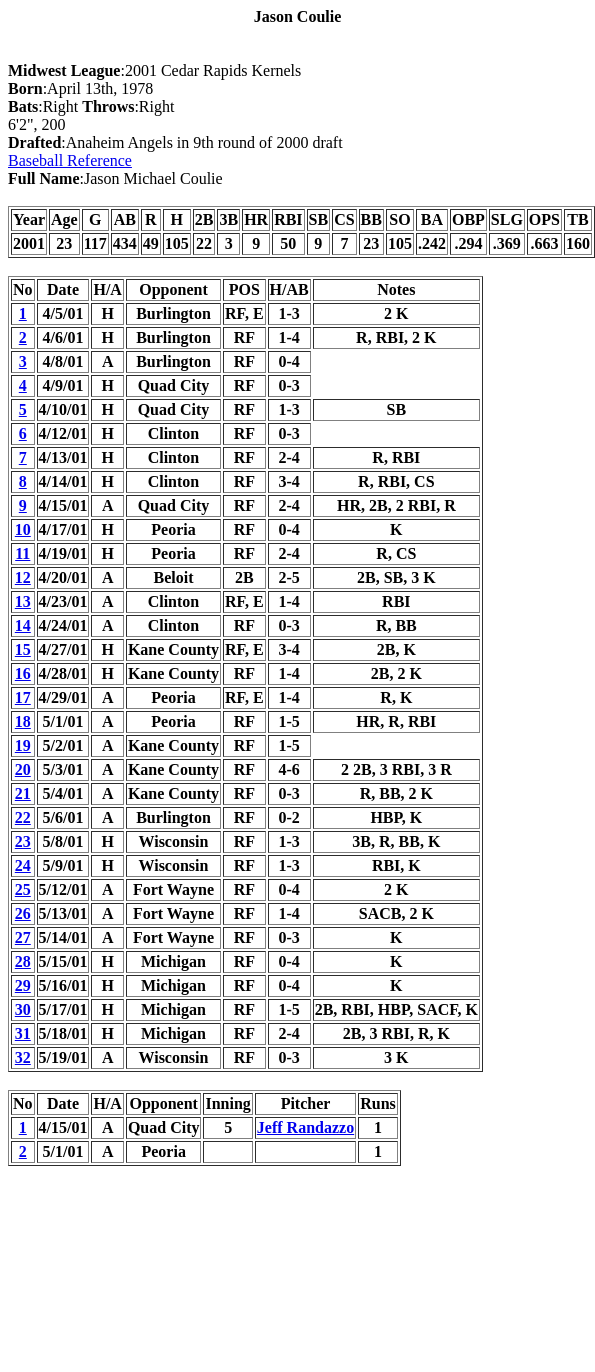  I want to click on 24, so click(23, 865).